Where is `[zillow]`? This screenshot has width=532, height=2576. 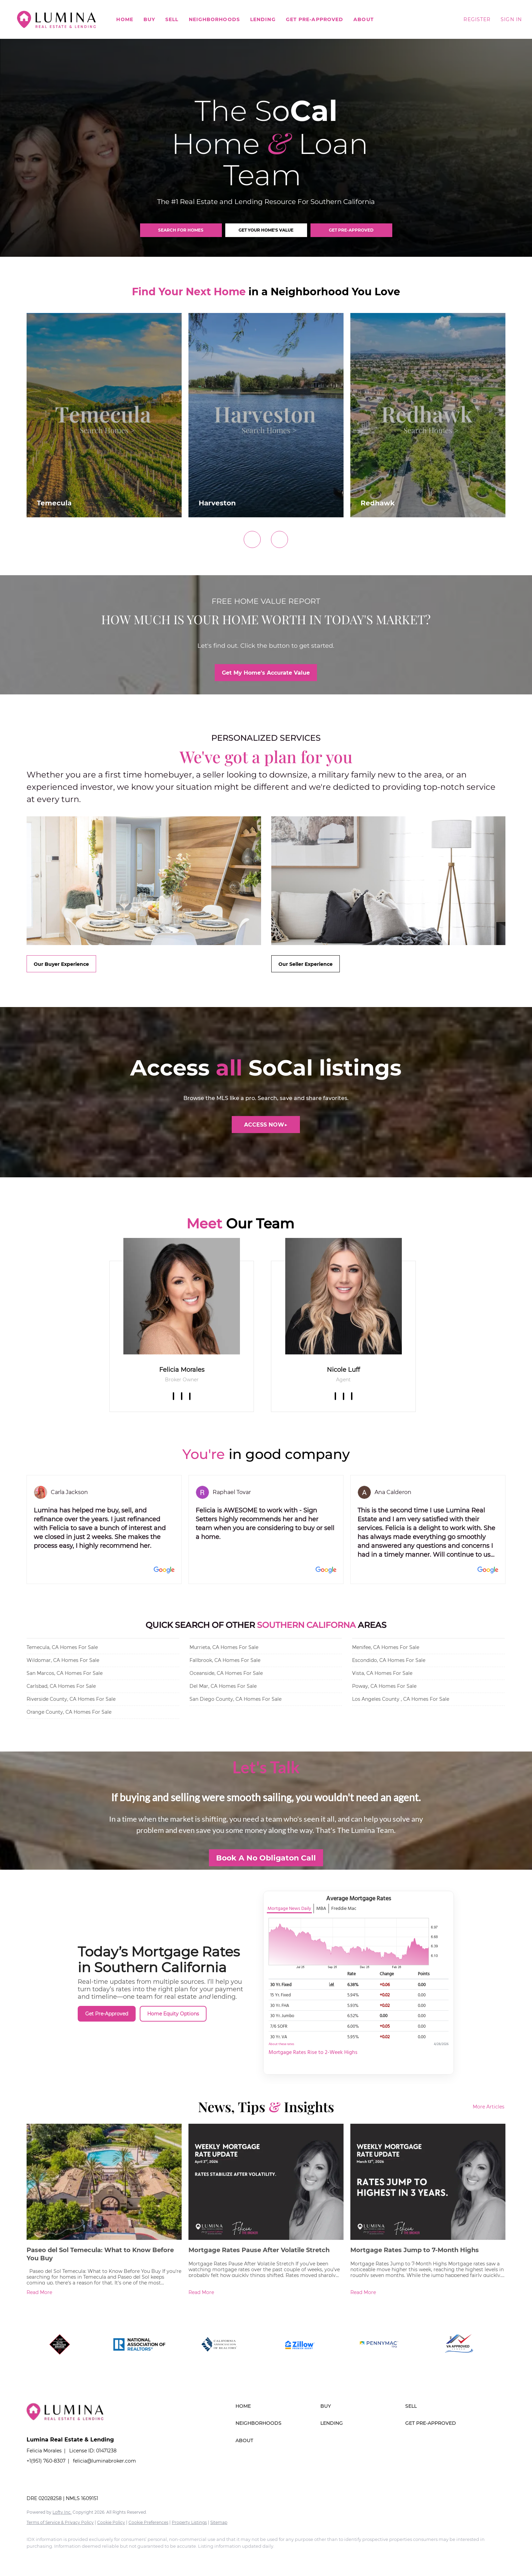
[zillow] is located at coordinates (190, 1396).